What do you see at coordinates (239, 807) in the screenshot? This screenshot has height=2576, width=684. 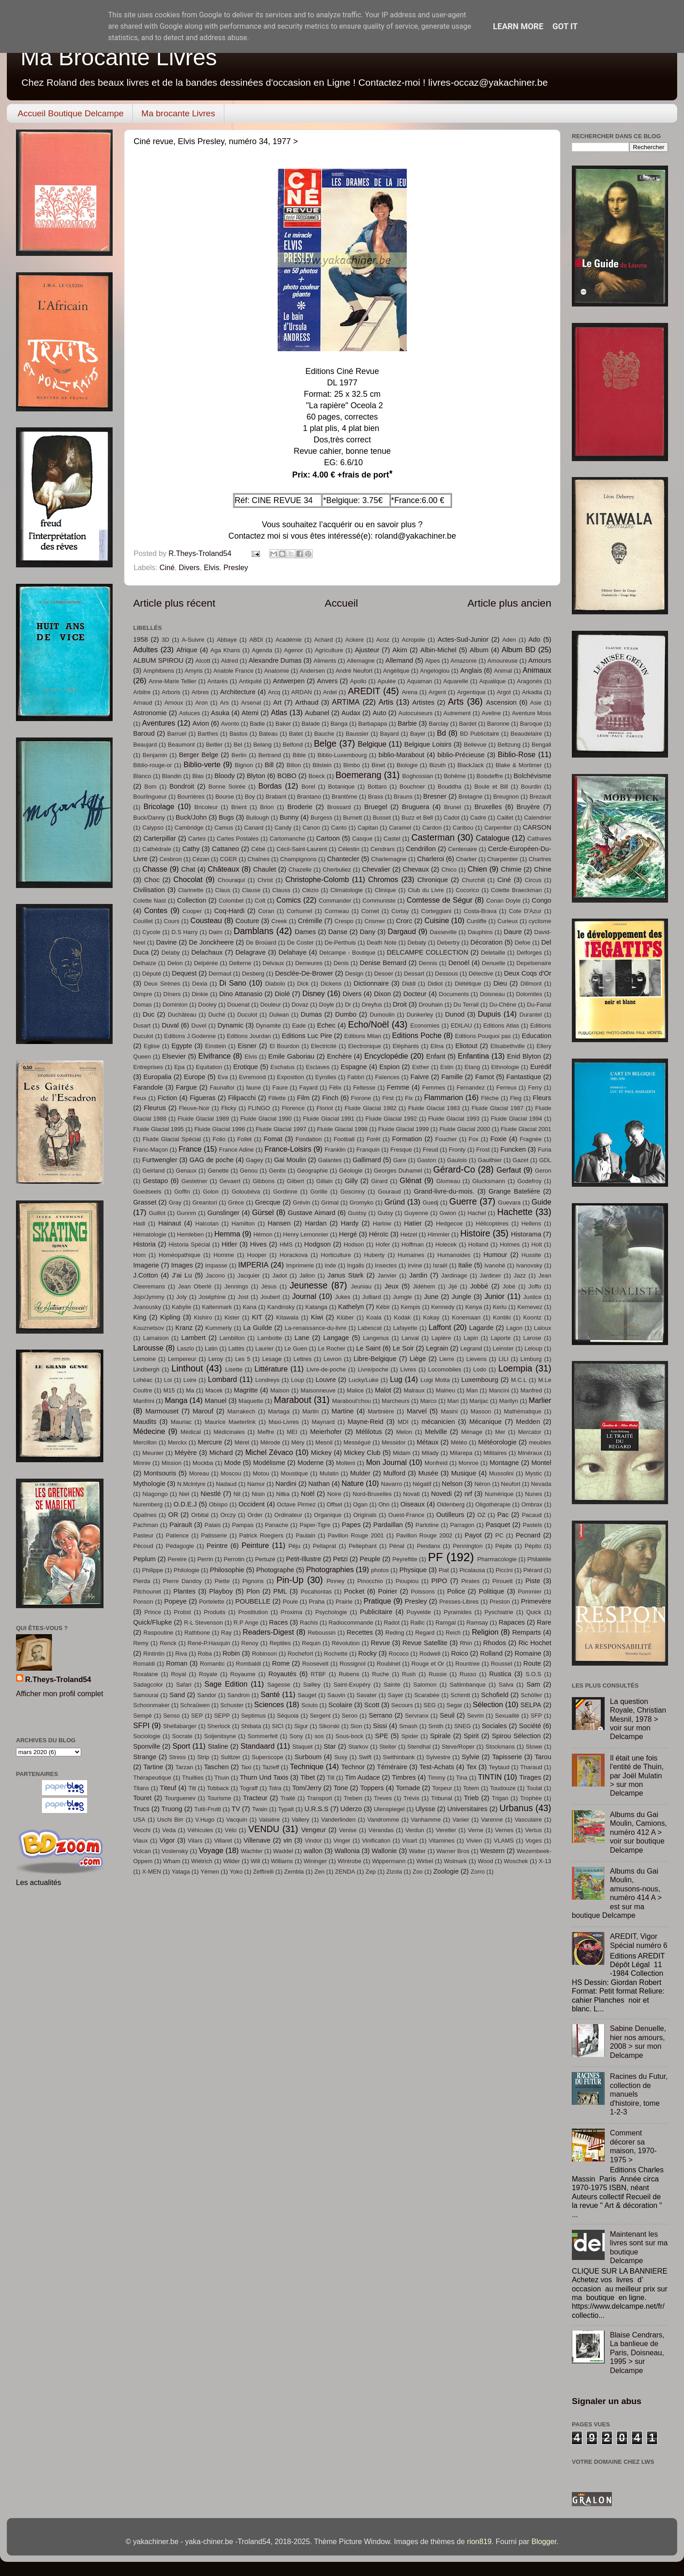 I see `Brient` at bounding box center [239, 807].